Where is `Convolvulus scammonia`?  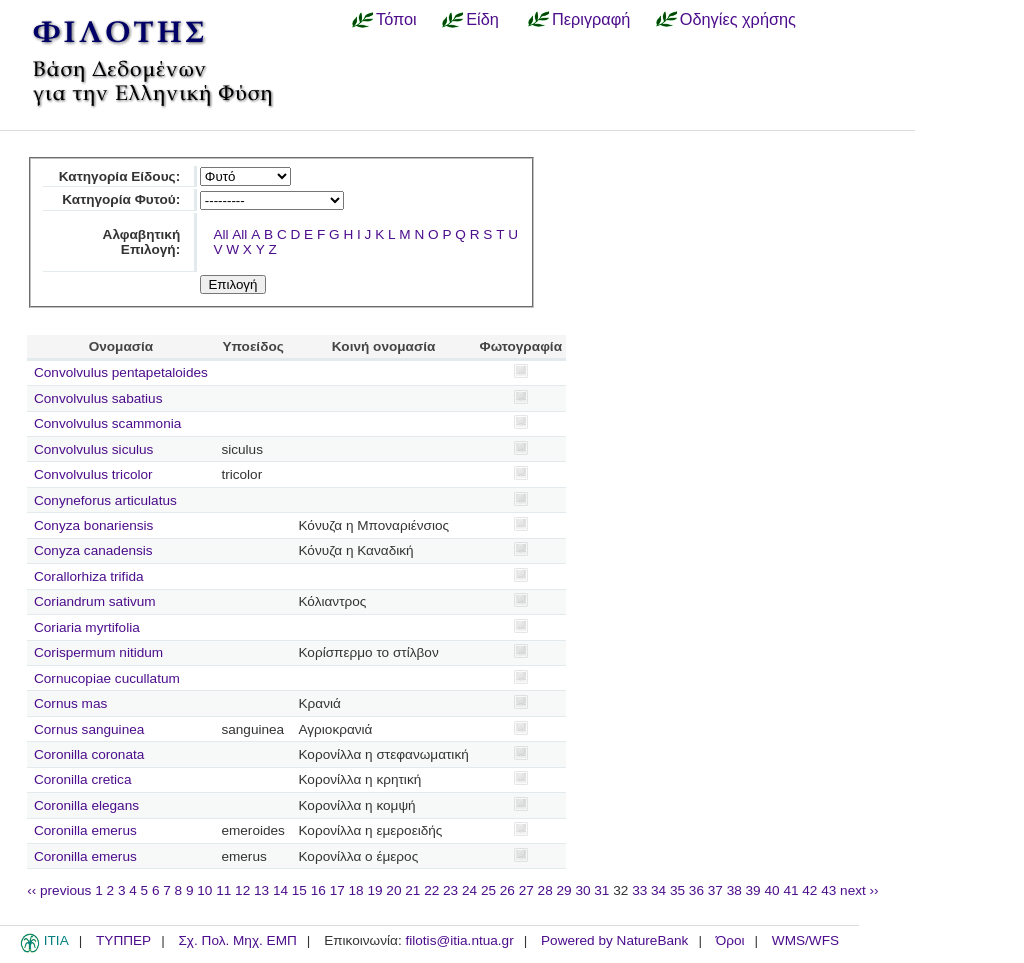
Convolvulus scammonia is located at coordinates (107, 423).